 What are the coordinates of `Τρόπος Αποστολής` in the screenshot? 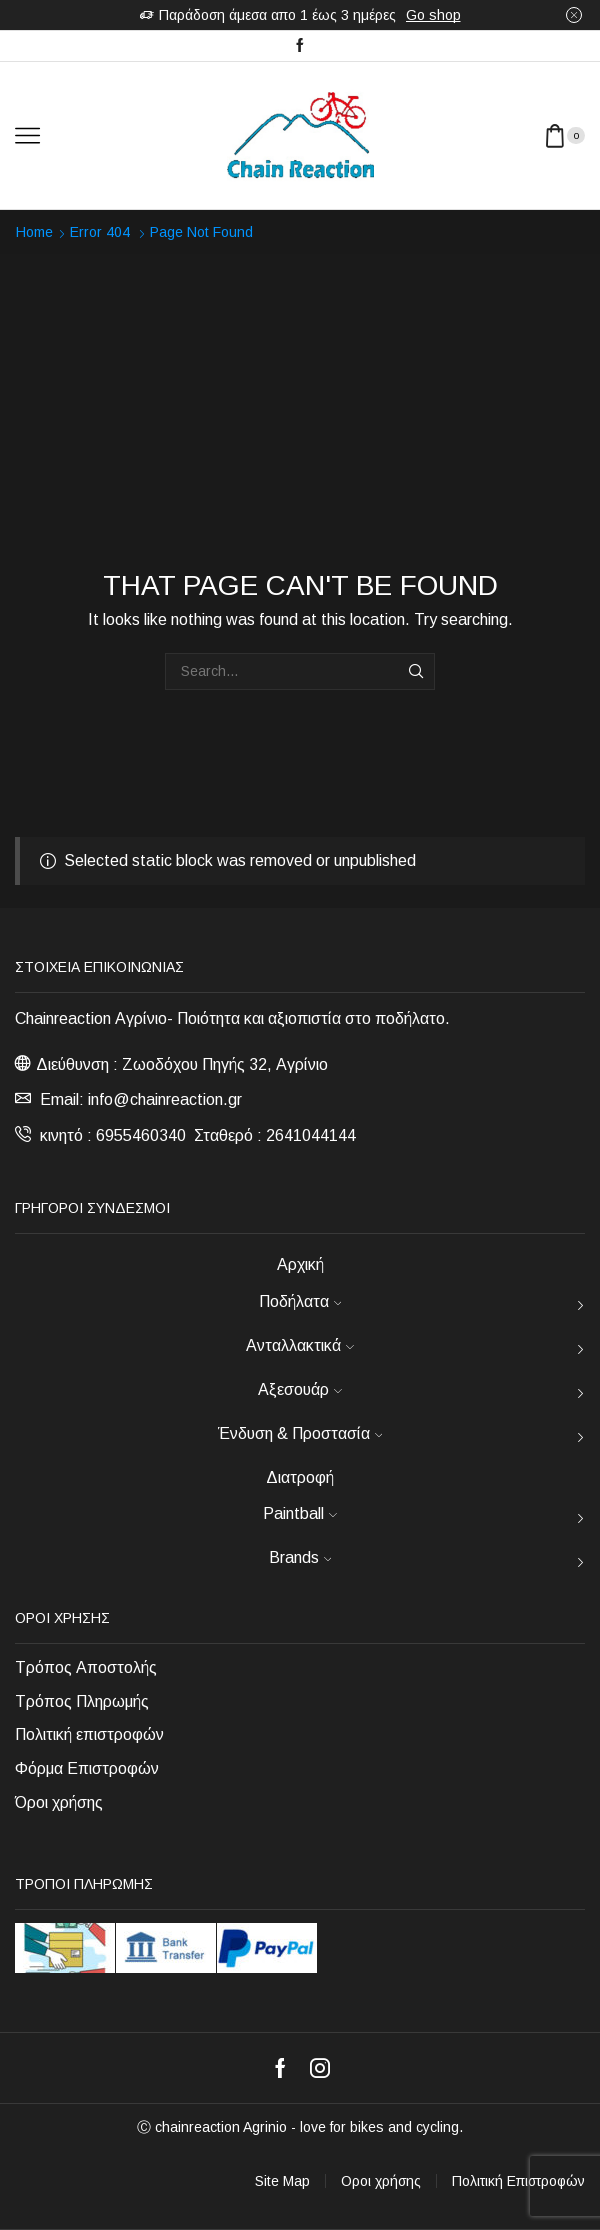 It's located at (86, 1667).